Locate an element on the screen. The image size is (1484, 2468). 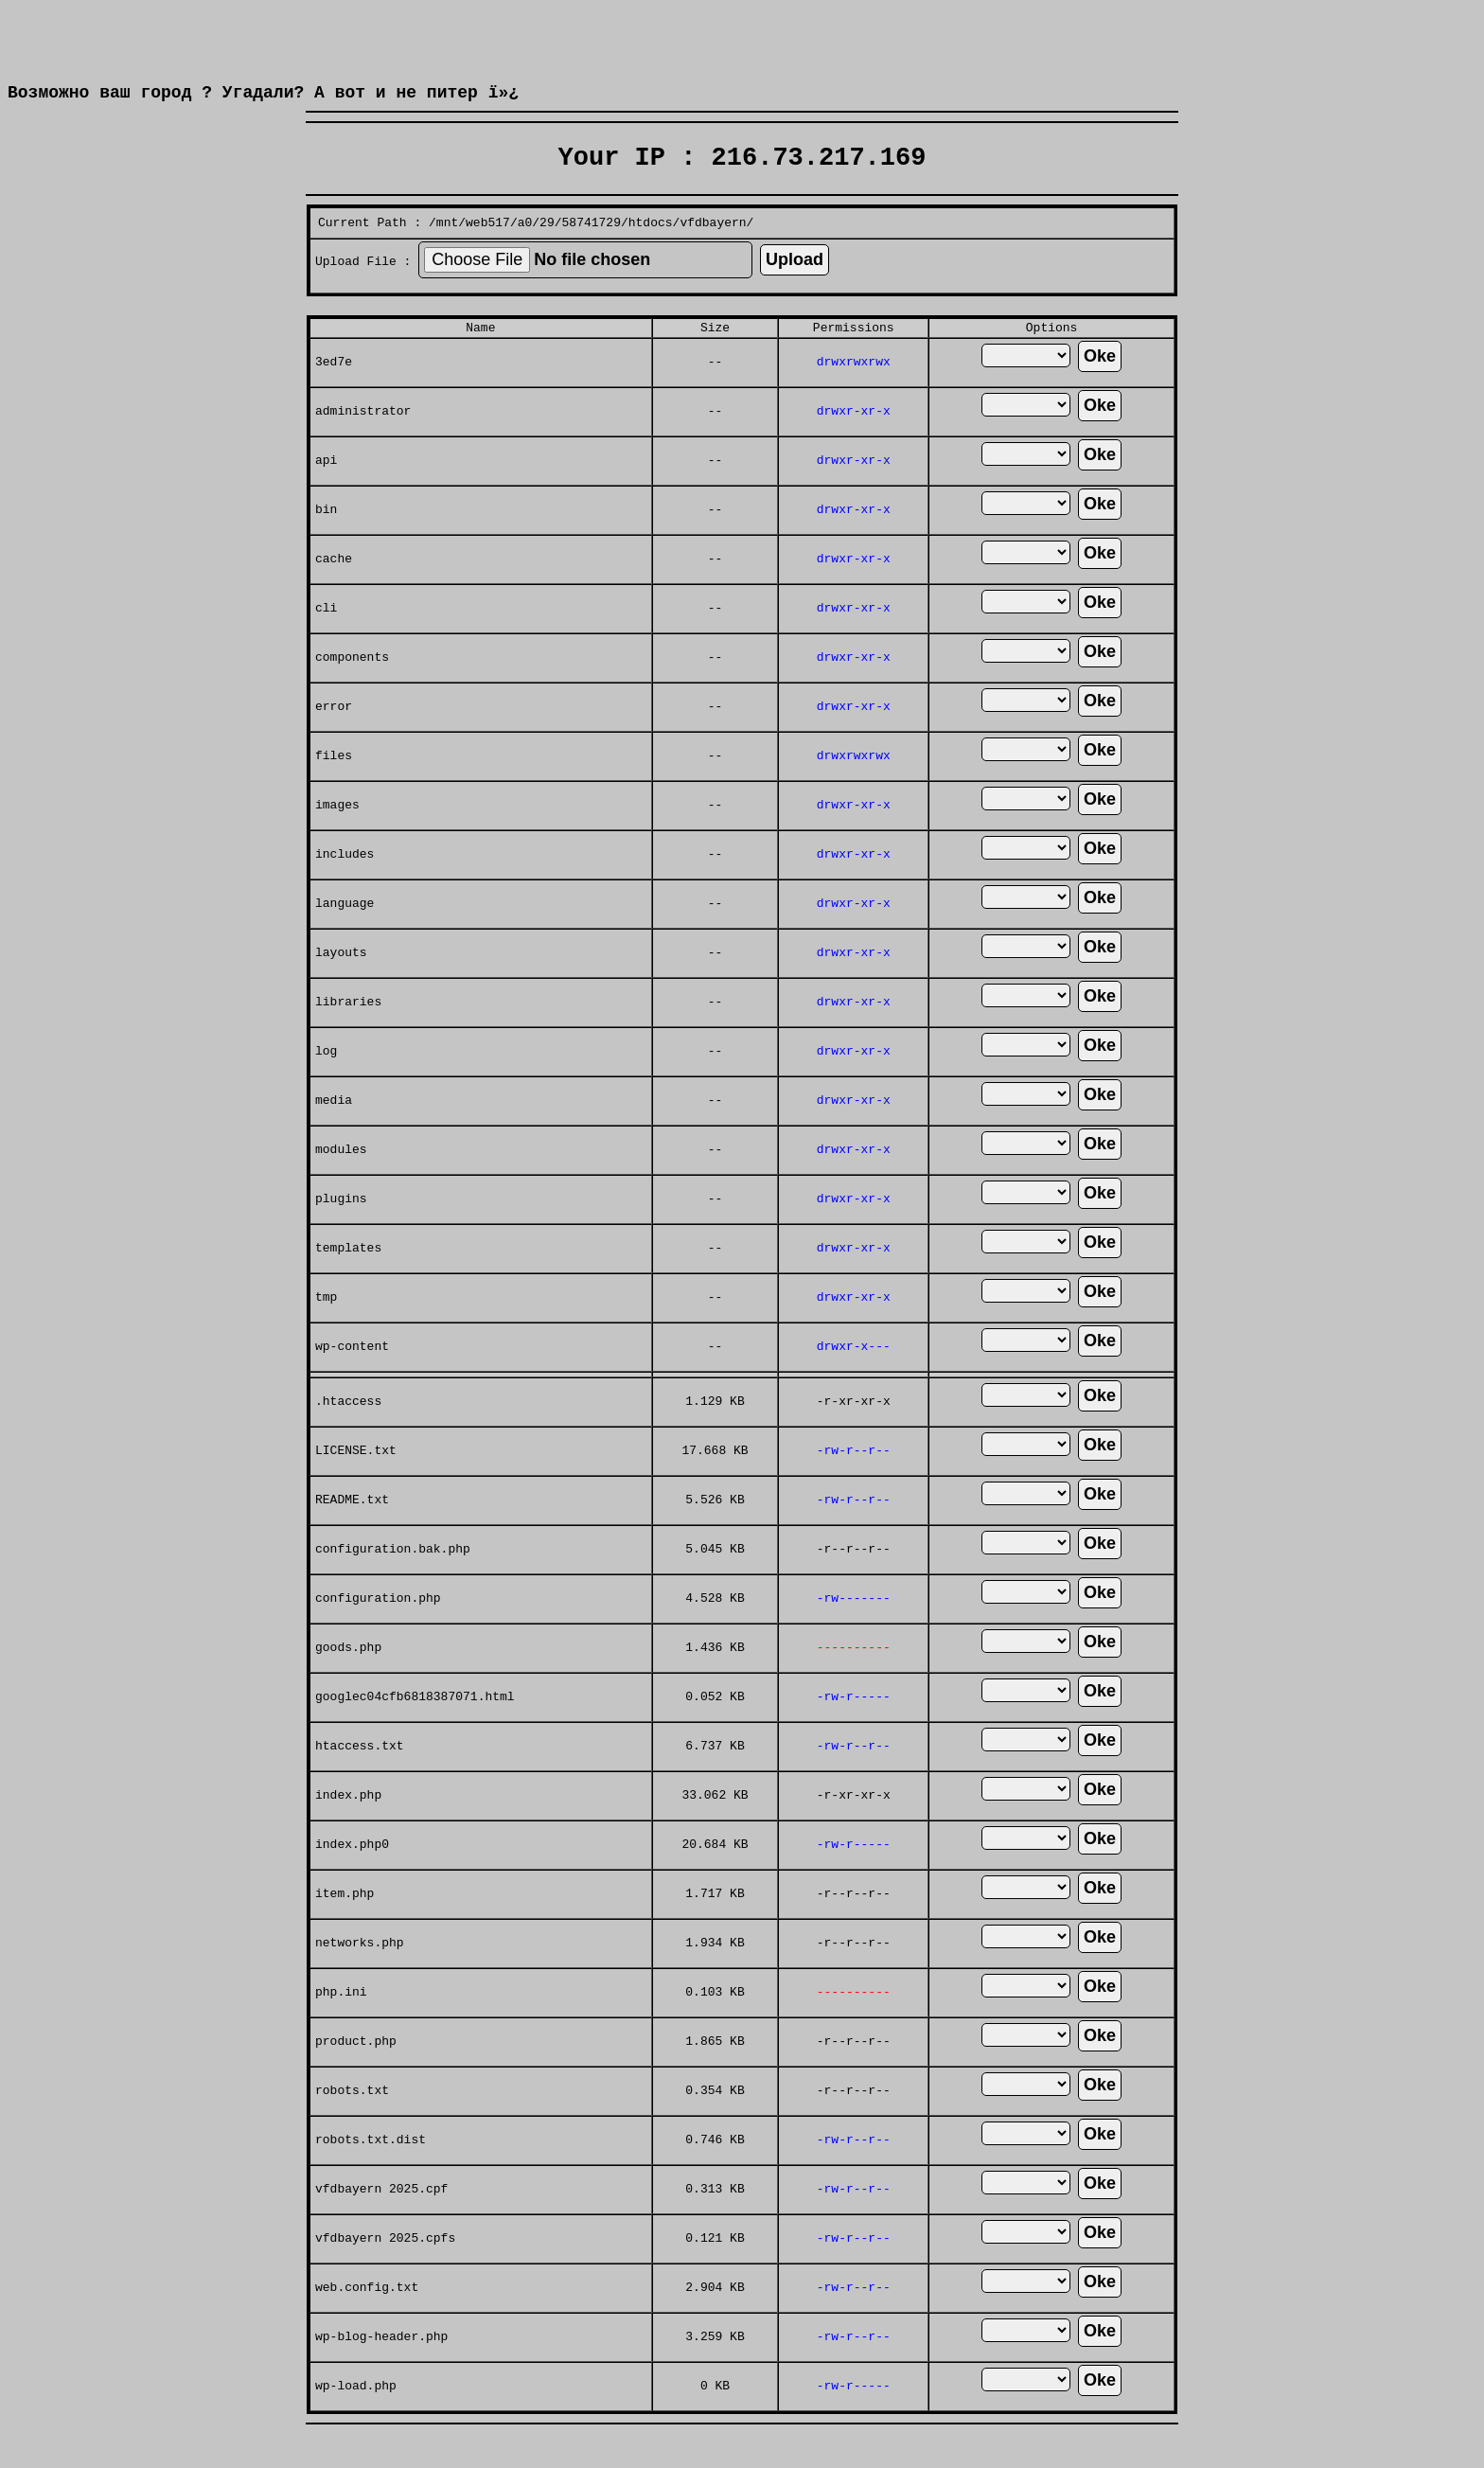
language is located at coordinates (344, 939).